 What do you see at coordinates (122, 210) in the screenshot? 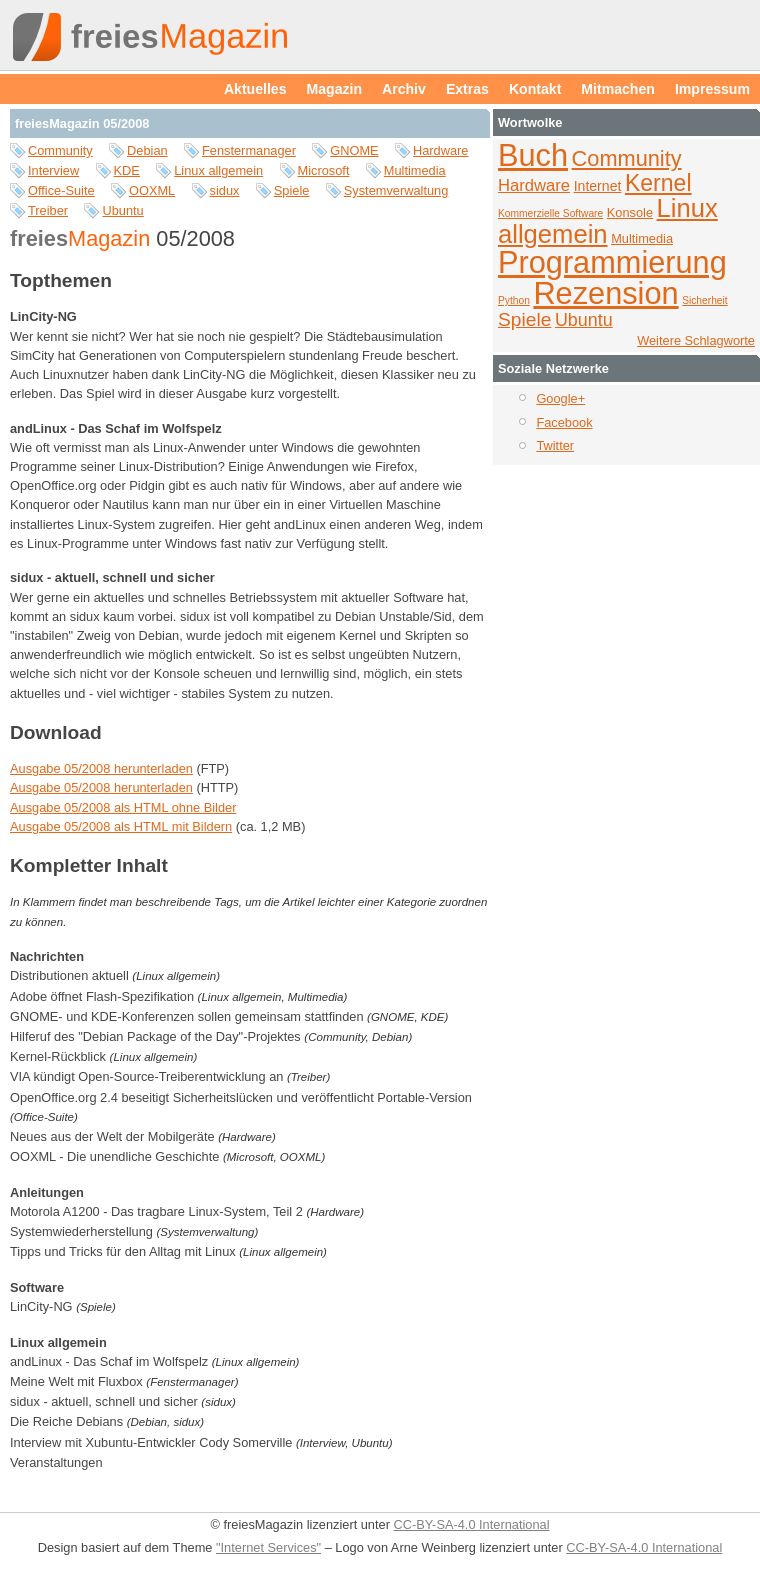
I see `Ubuntu` at bounding box center [122, 210].